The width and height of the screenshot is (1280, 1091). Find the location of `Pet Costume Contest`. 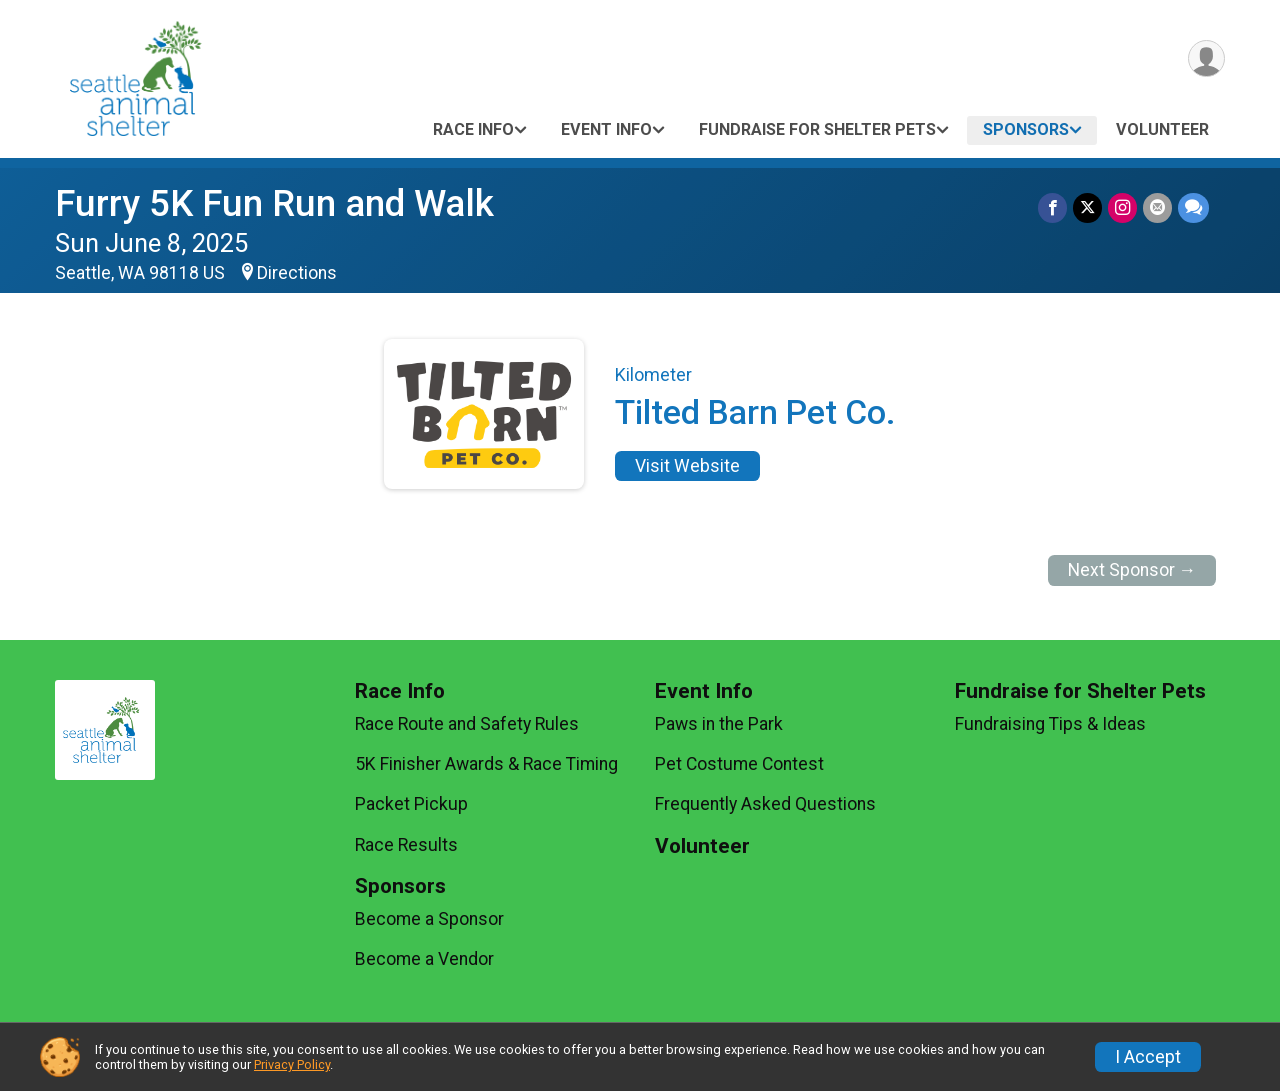

Pet Costume Contest is located at coordinates (739, 764).